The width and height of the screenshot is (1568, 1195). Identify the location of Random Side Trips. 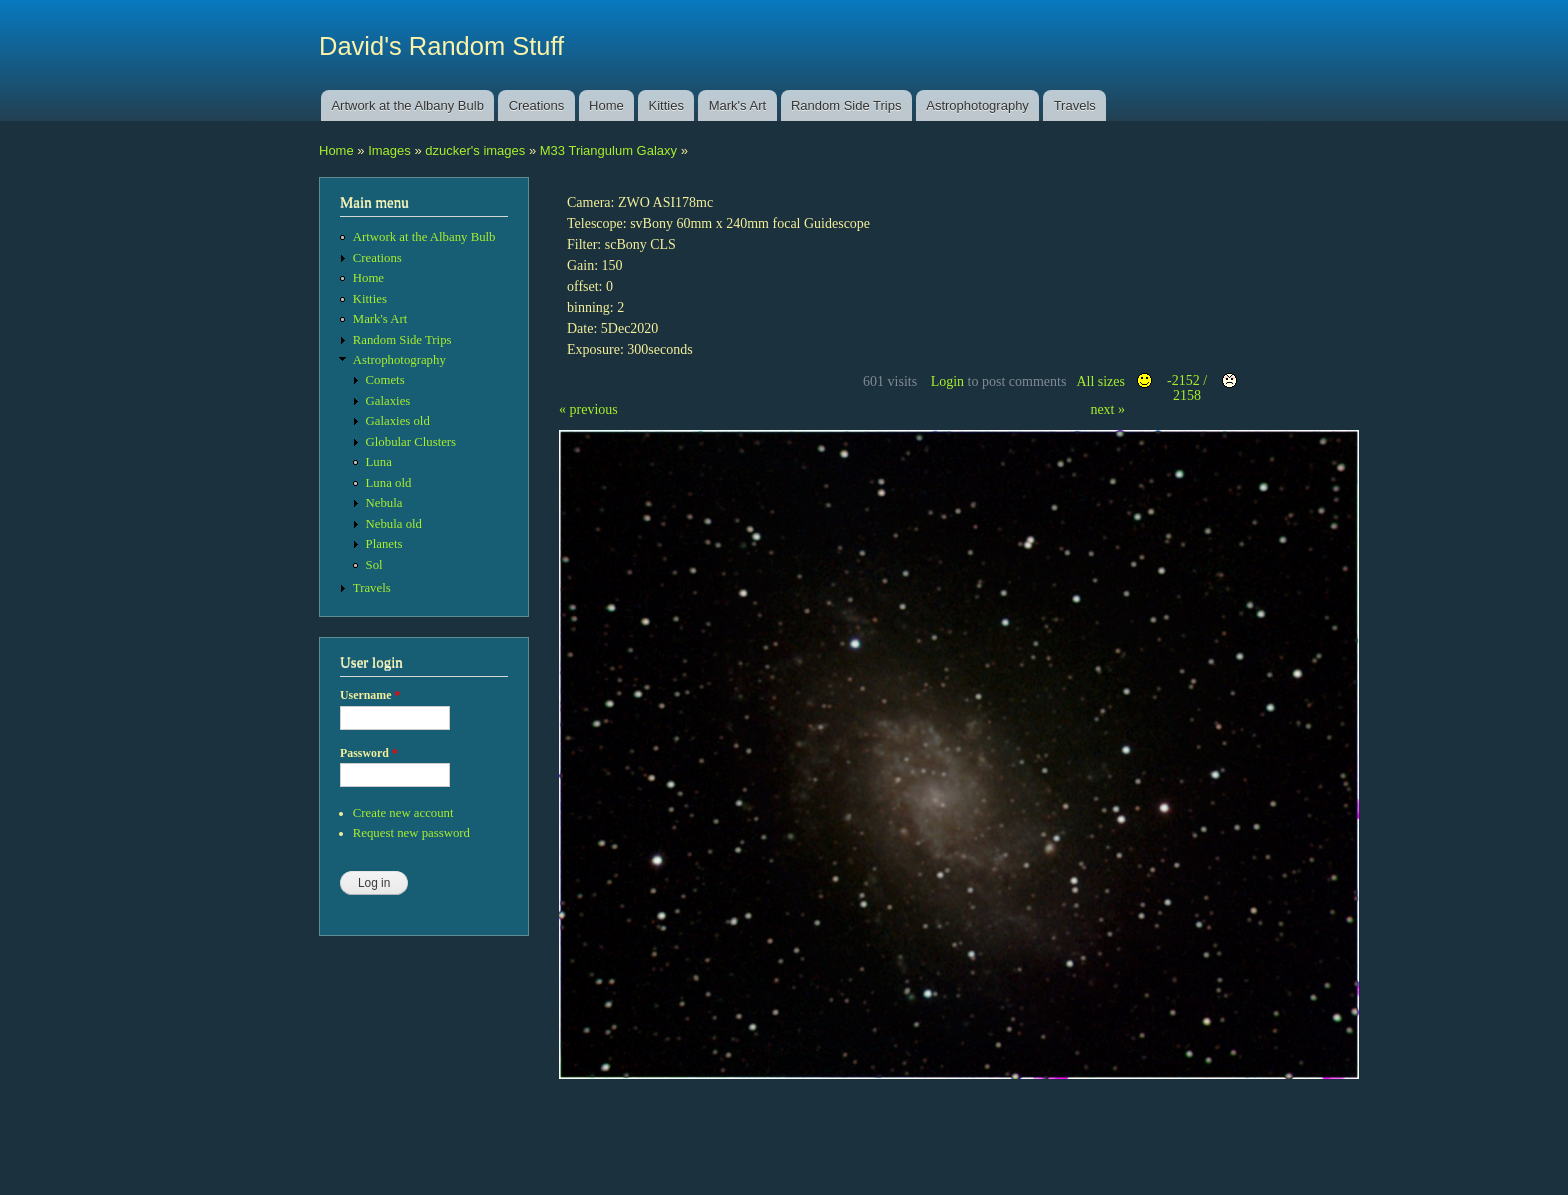
(846, 105).